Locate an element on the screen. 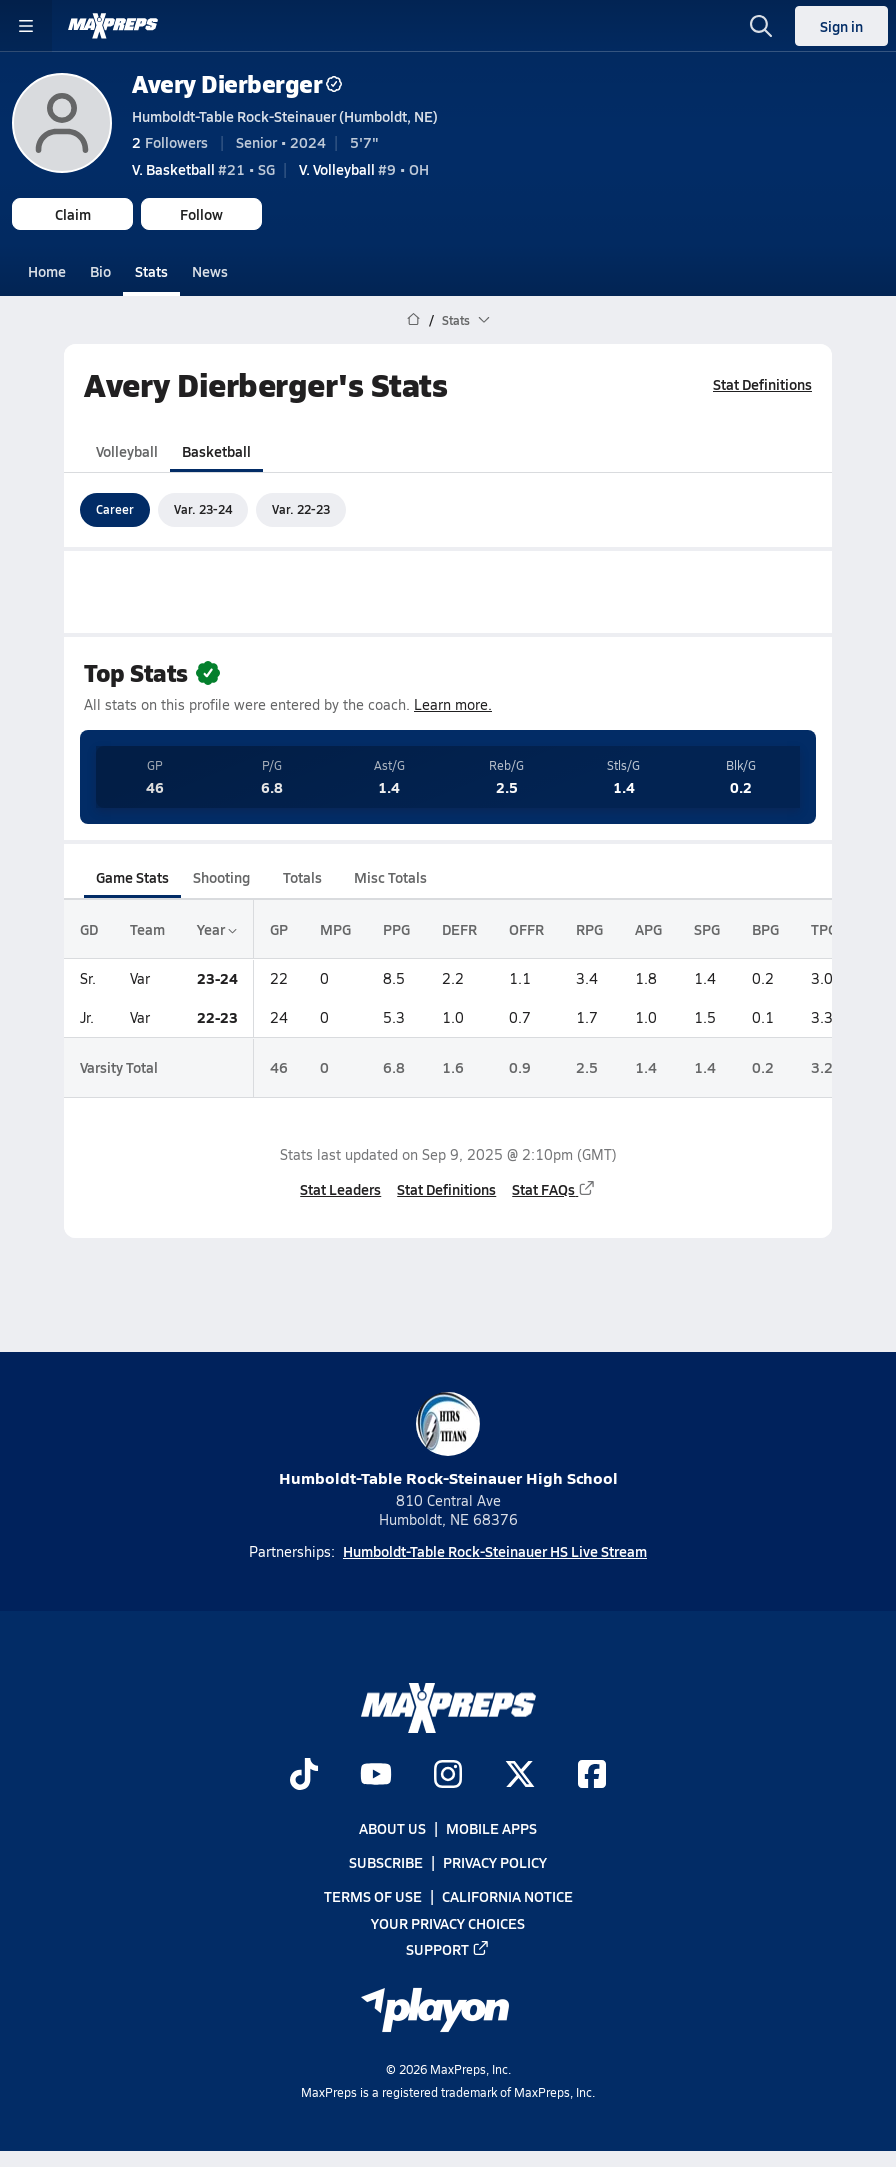 This screenshot has height=2167, width=896. RPG is located at coordinates (589, 929).